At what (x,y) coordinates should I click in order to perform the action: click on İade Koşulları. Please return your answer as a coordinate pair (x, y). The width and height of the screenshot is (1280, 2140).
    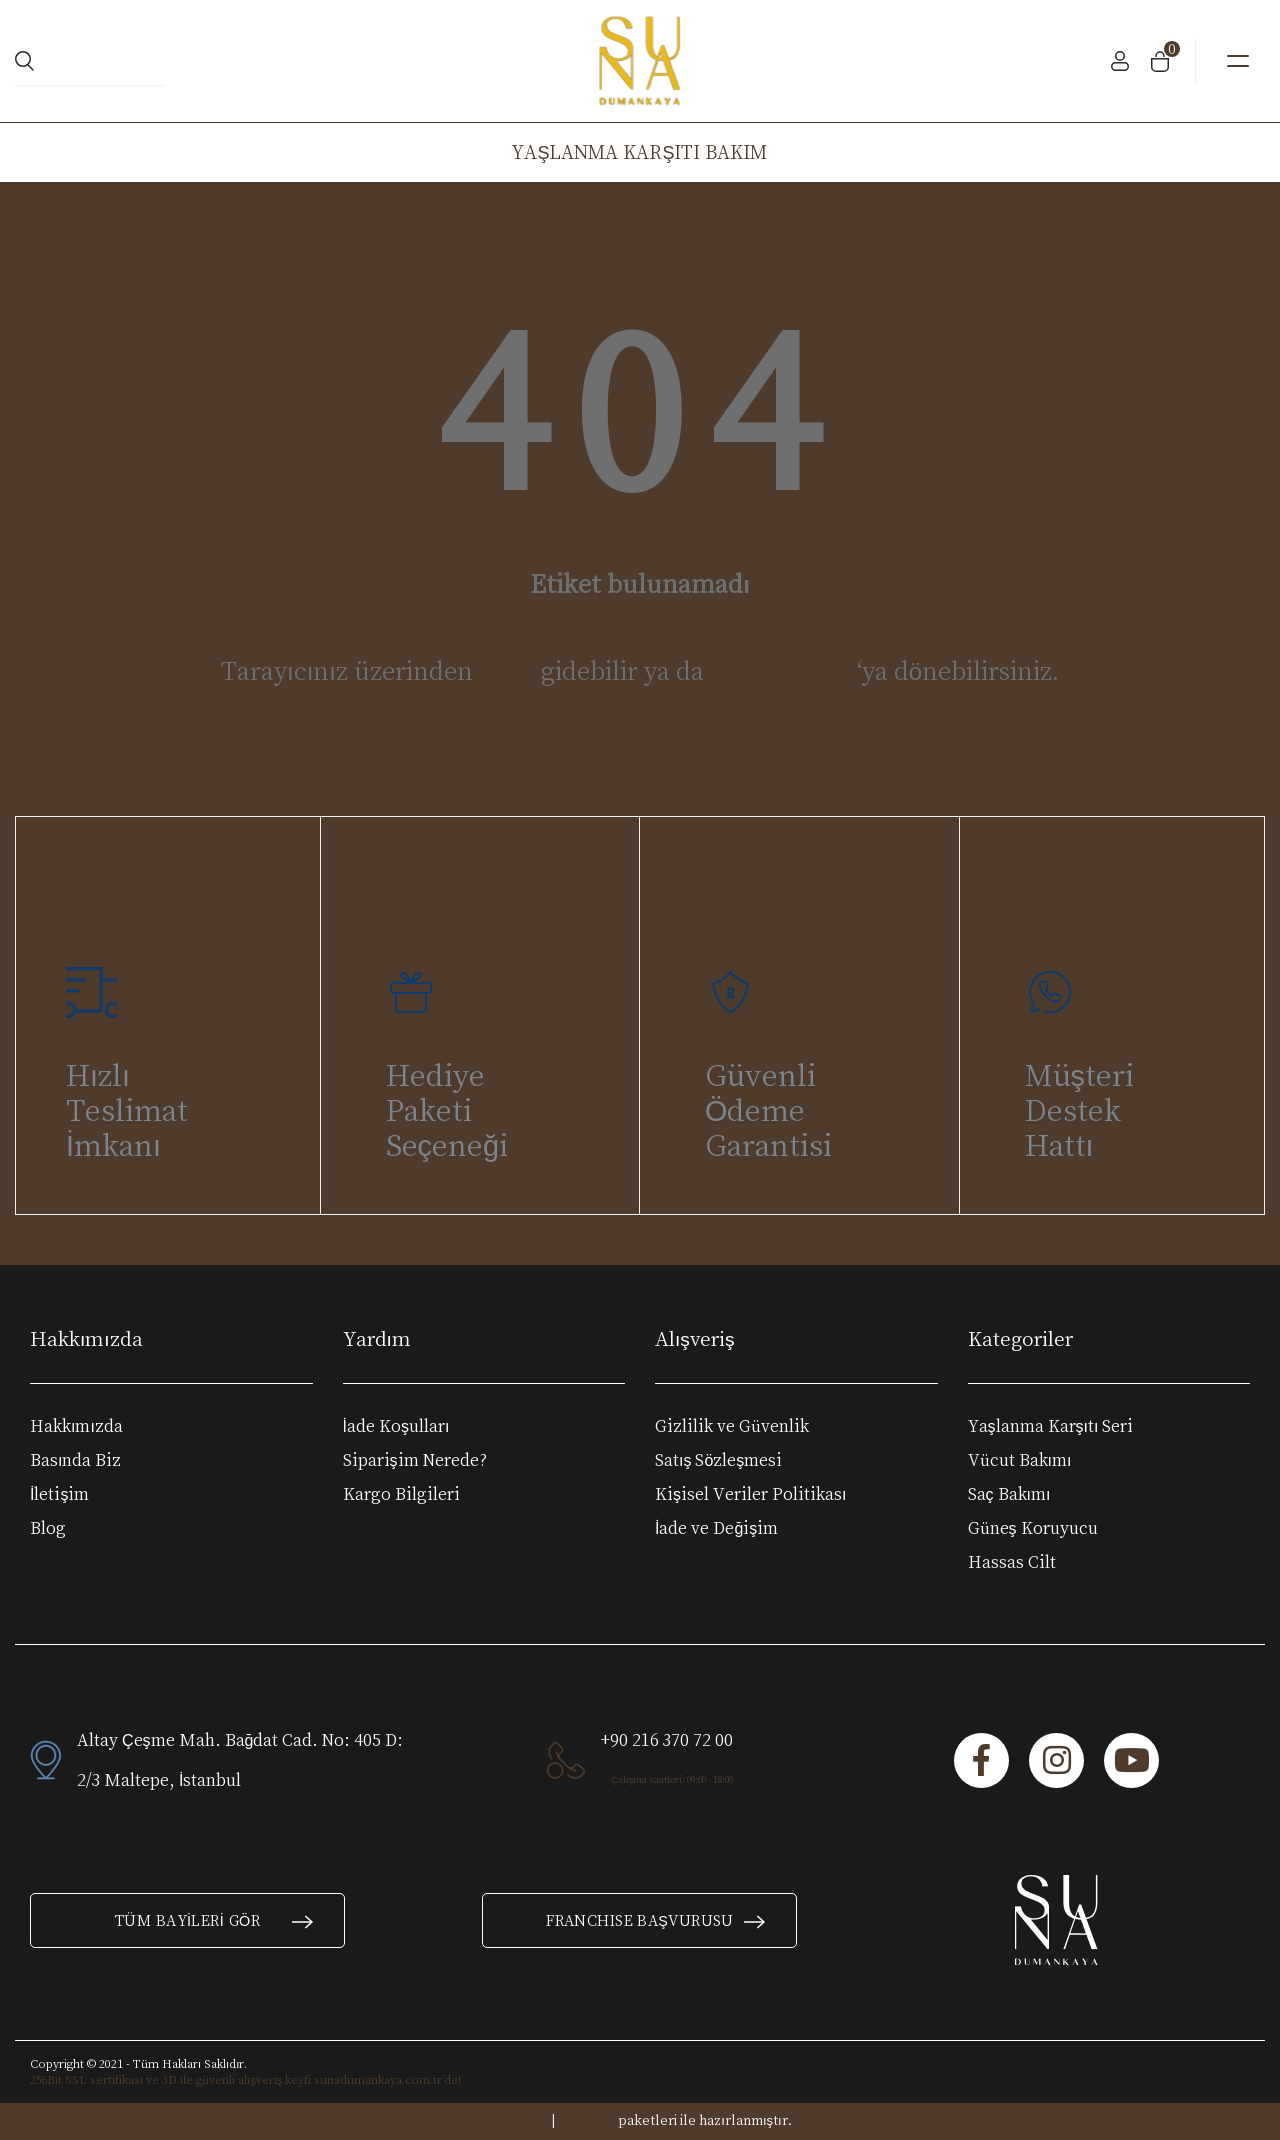
    Looking at the image, I should click on (396, 1426).